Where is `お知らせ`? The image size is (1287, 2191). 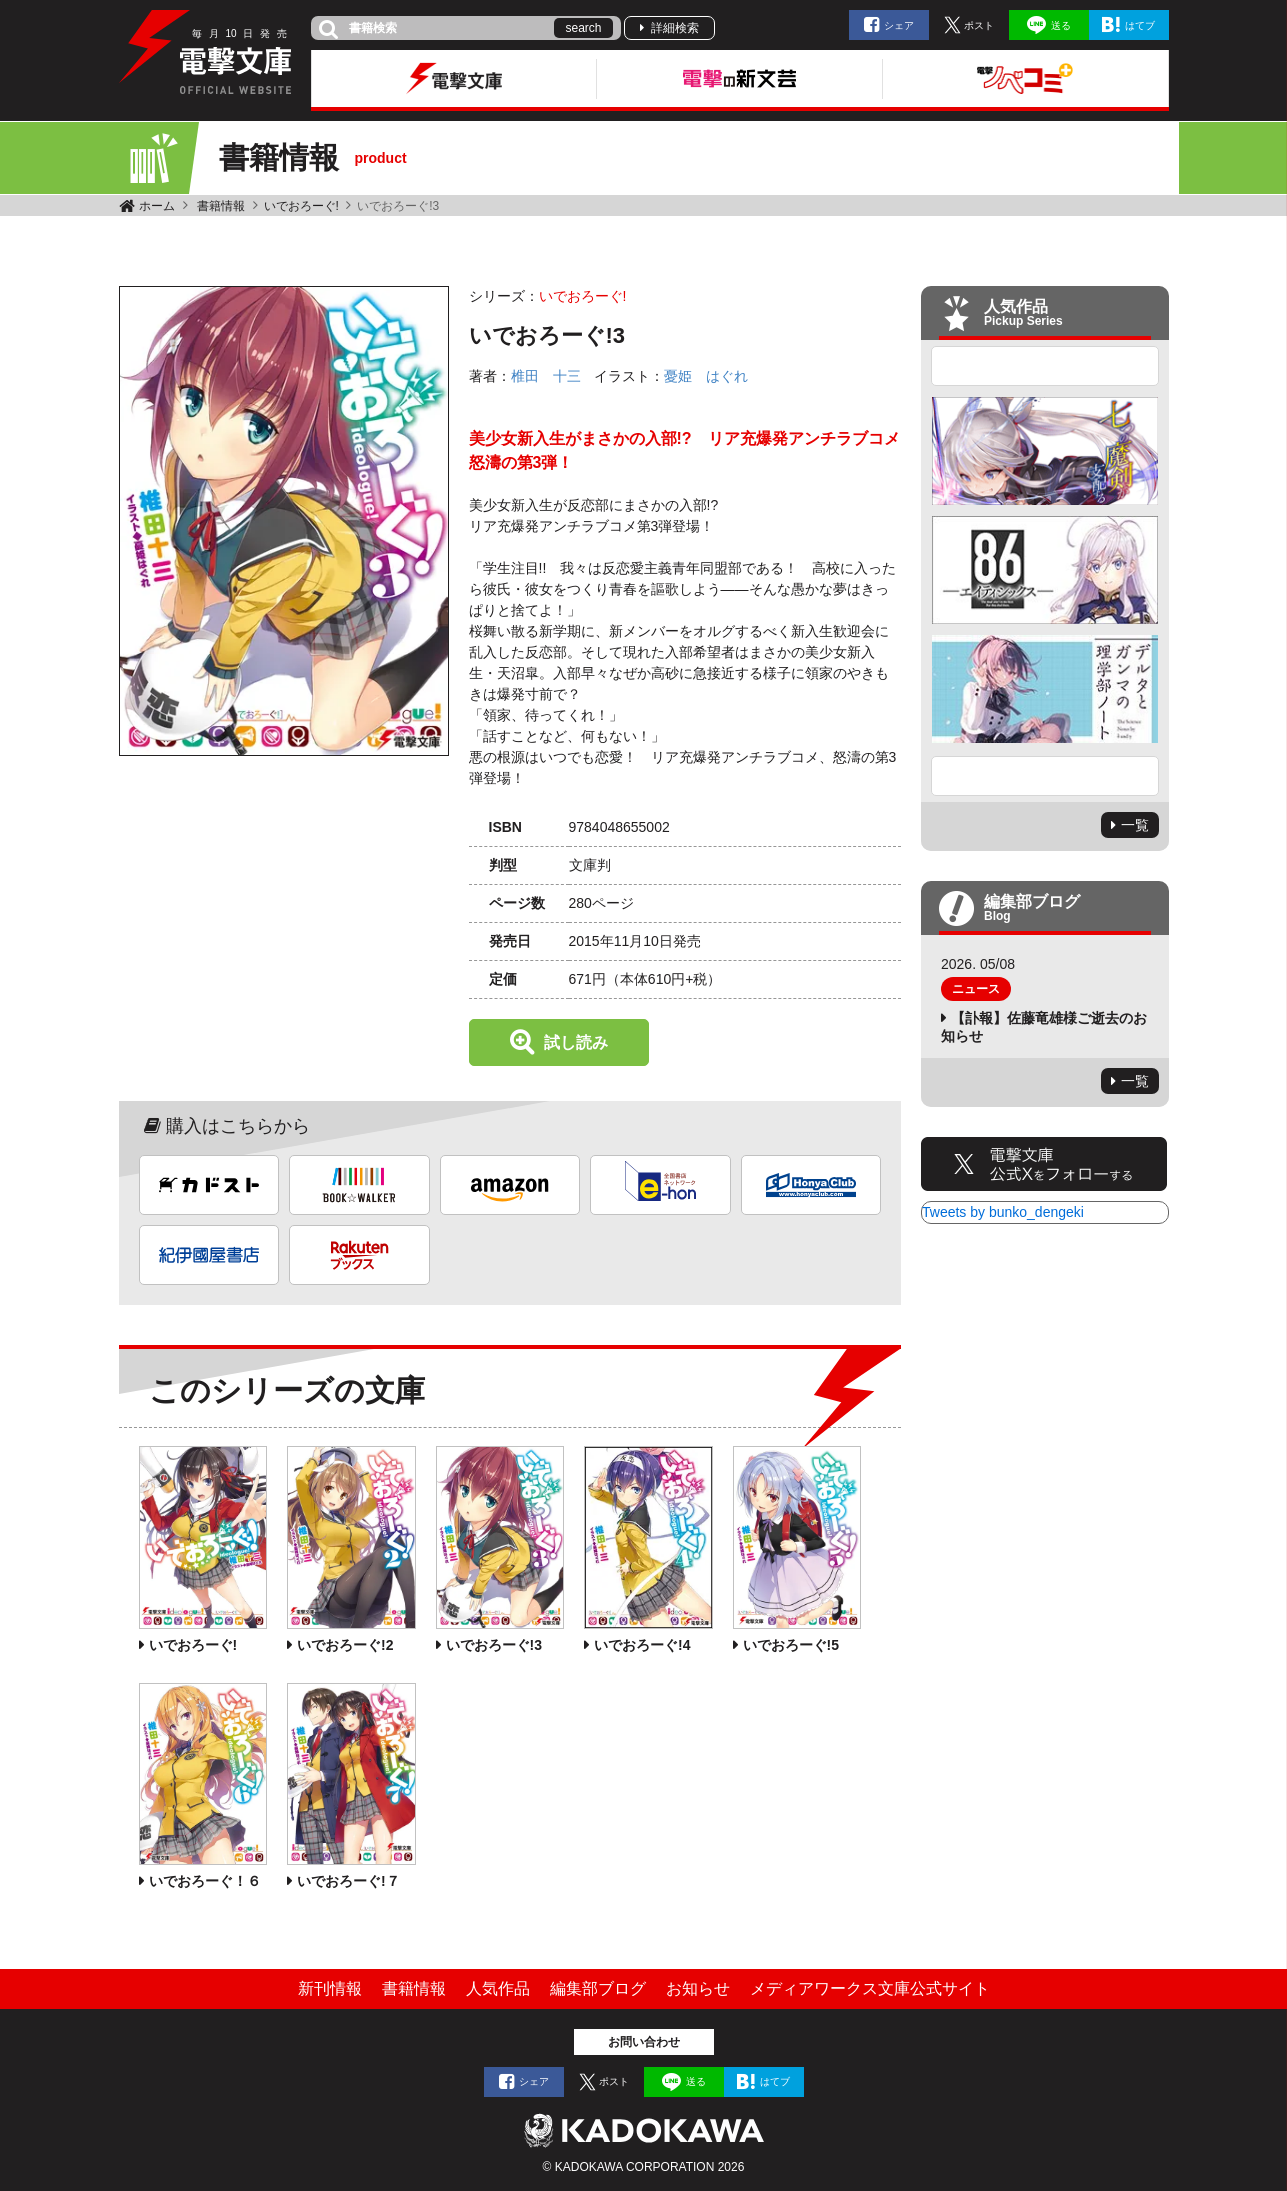 お知らせ is located at coordinates (698, 1988).